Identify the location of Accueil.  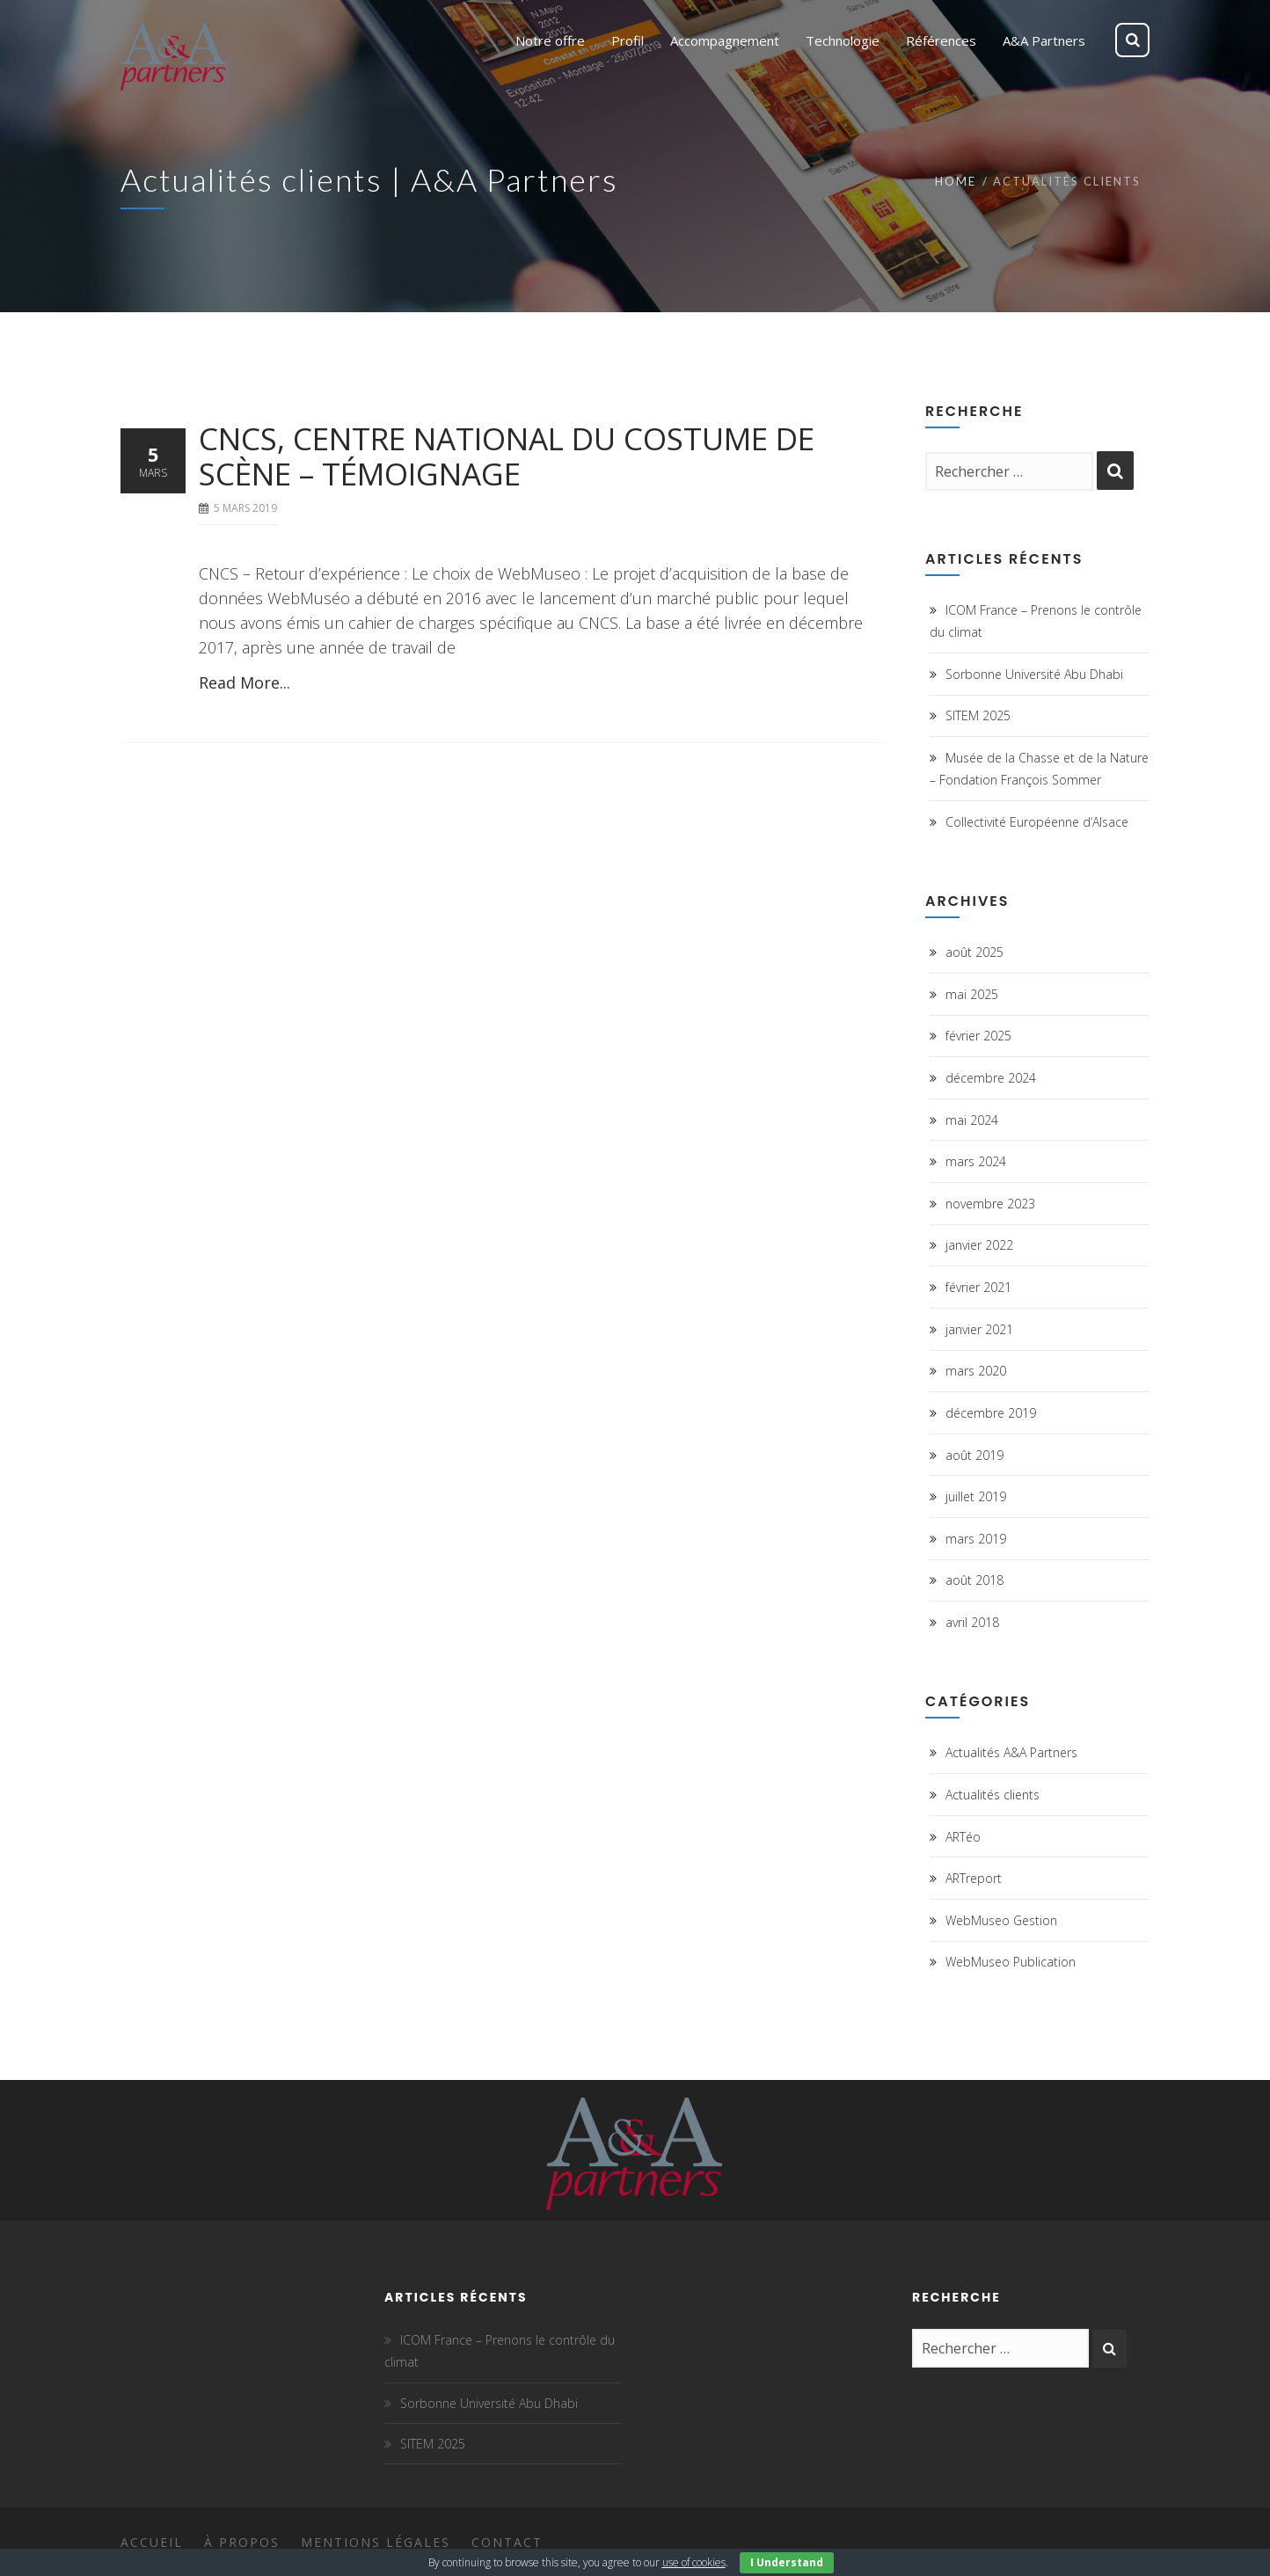
(151, 2542).